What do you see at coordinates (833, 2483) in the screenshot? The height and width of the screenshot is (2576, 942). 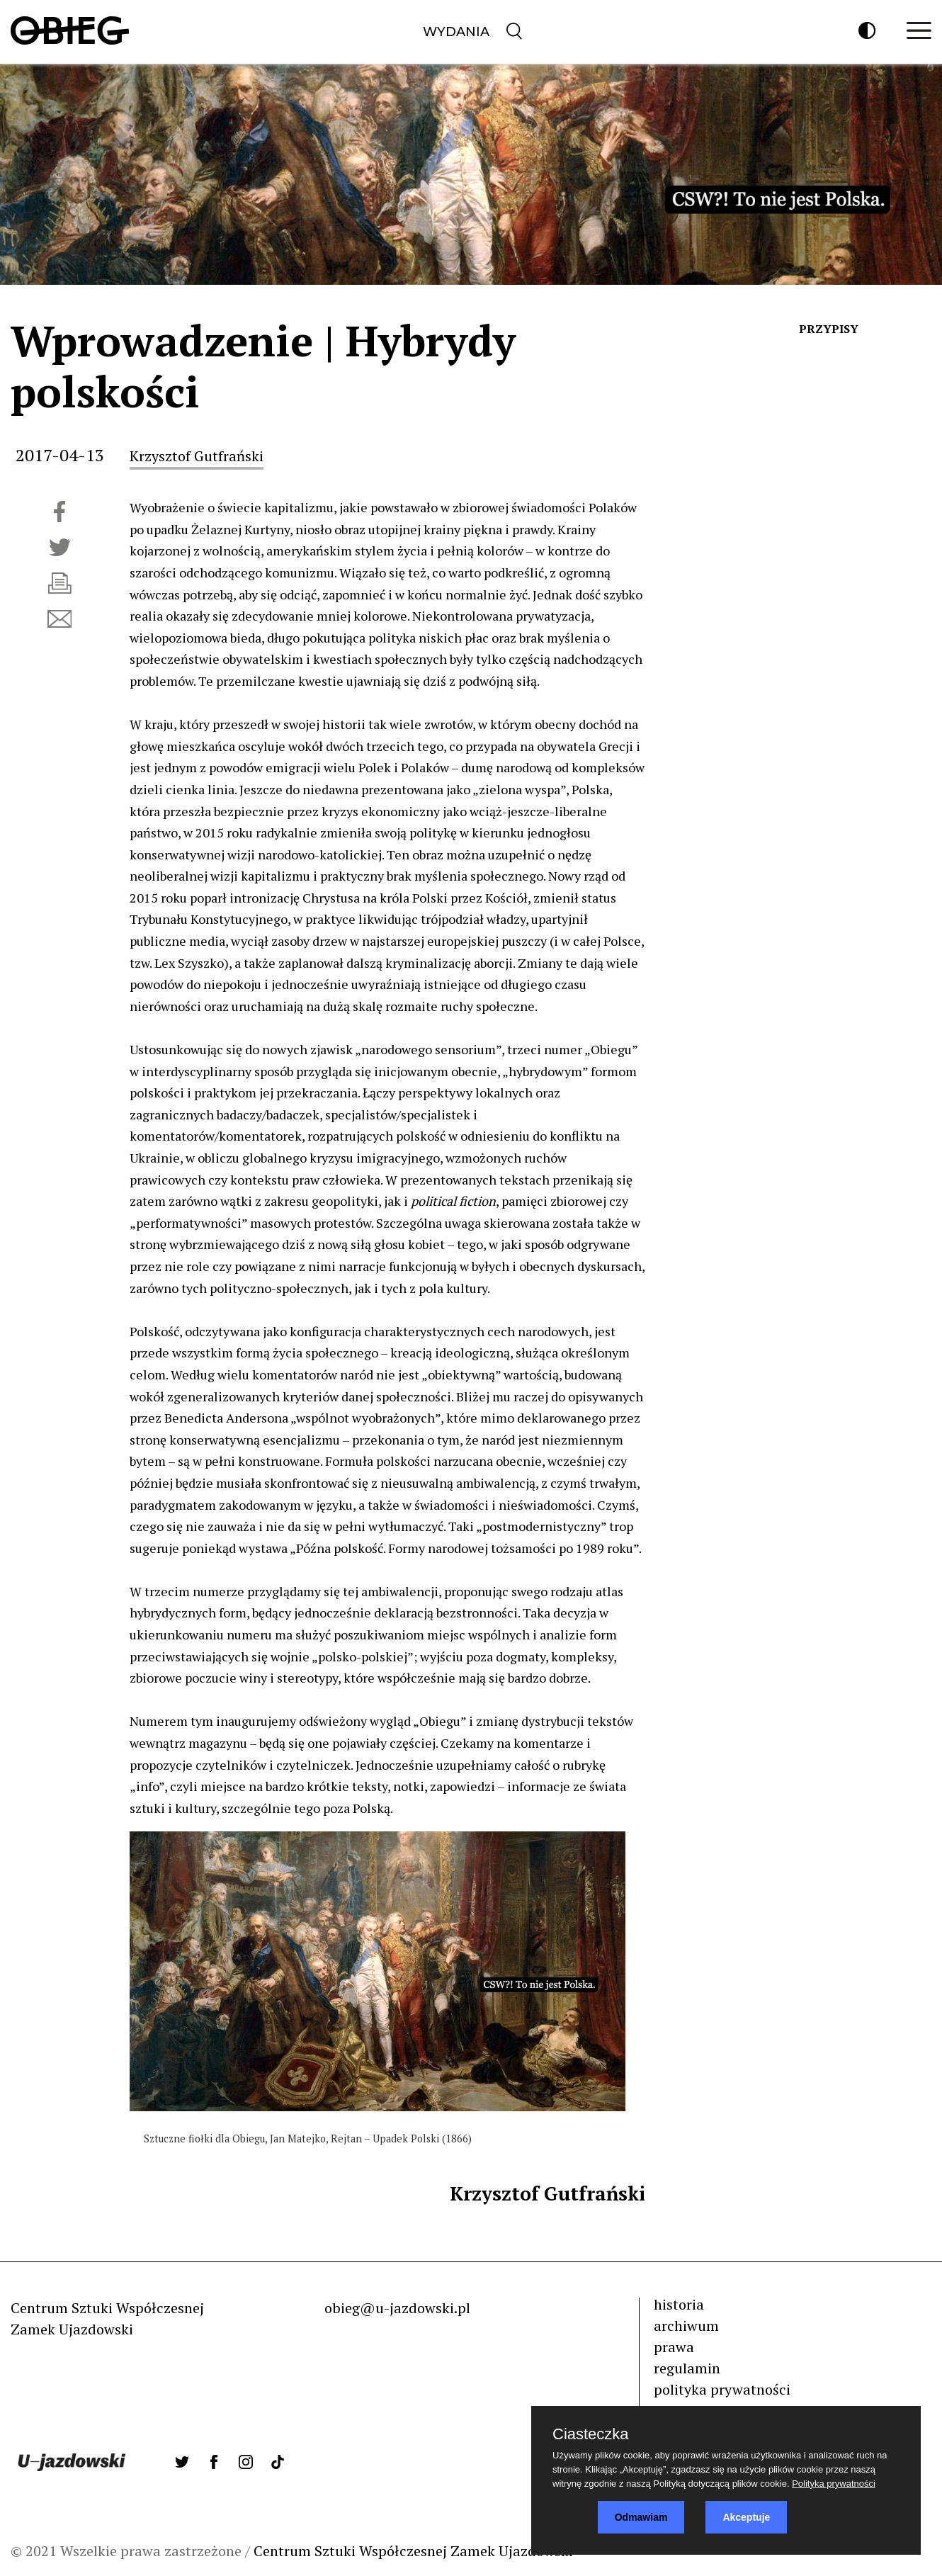 I see `Polityka prywatności` at bounding box center [833, 2483].